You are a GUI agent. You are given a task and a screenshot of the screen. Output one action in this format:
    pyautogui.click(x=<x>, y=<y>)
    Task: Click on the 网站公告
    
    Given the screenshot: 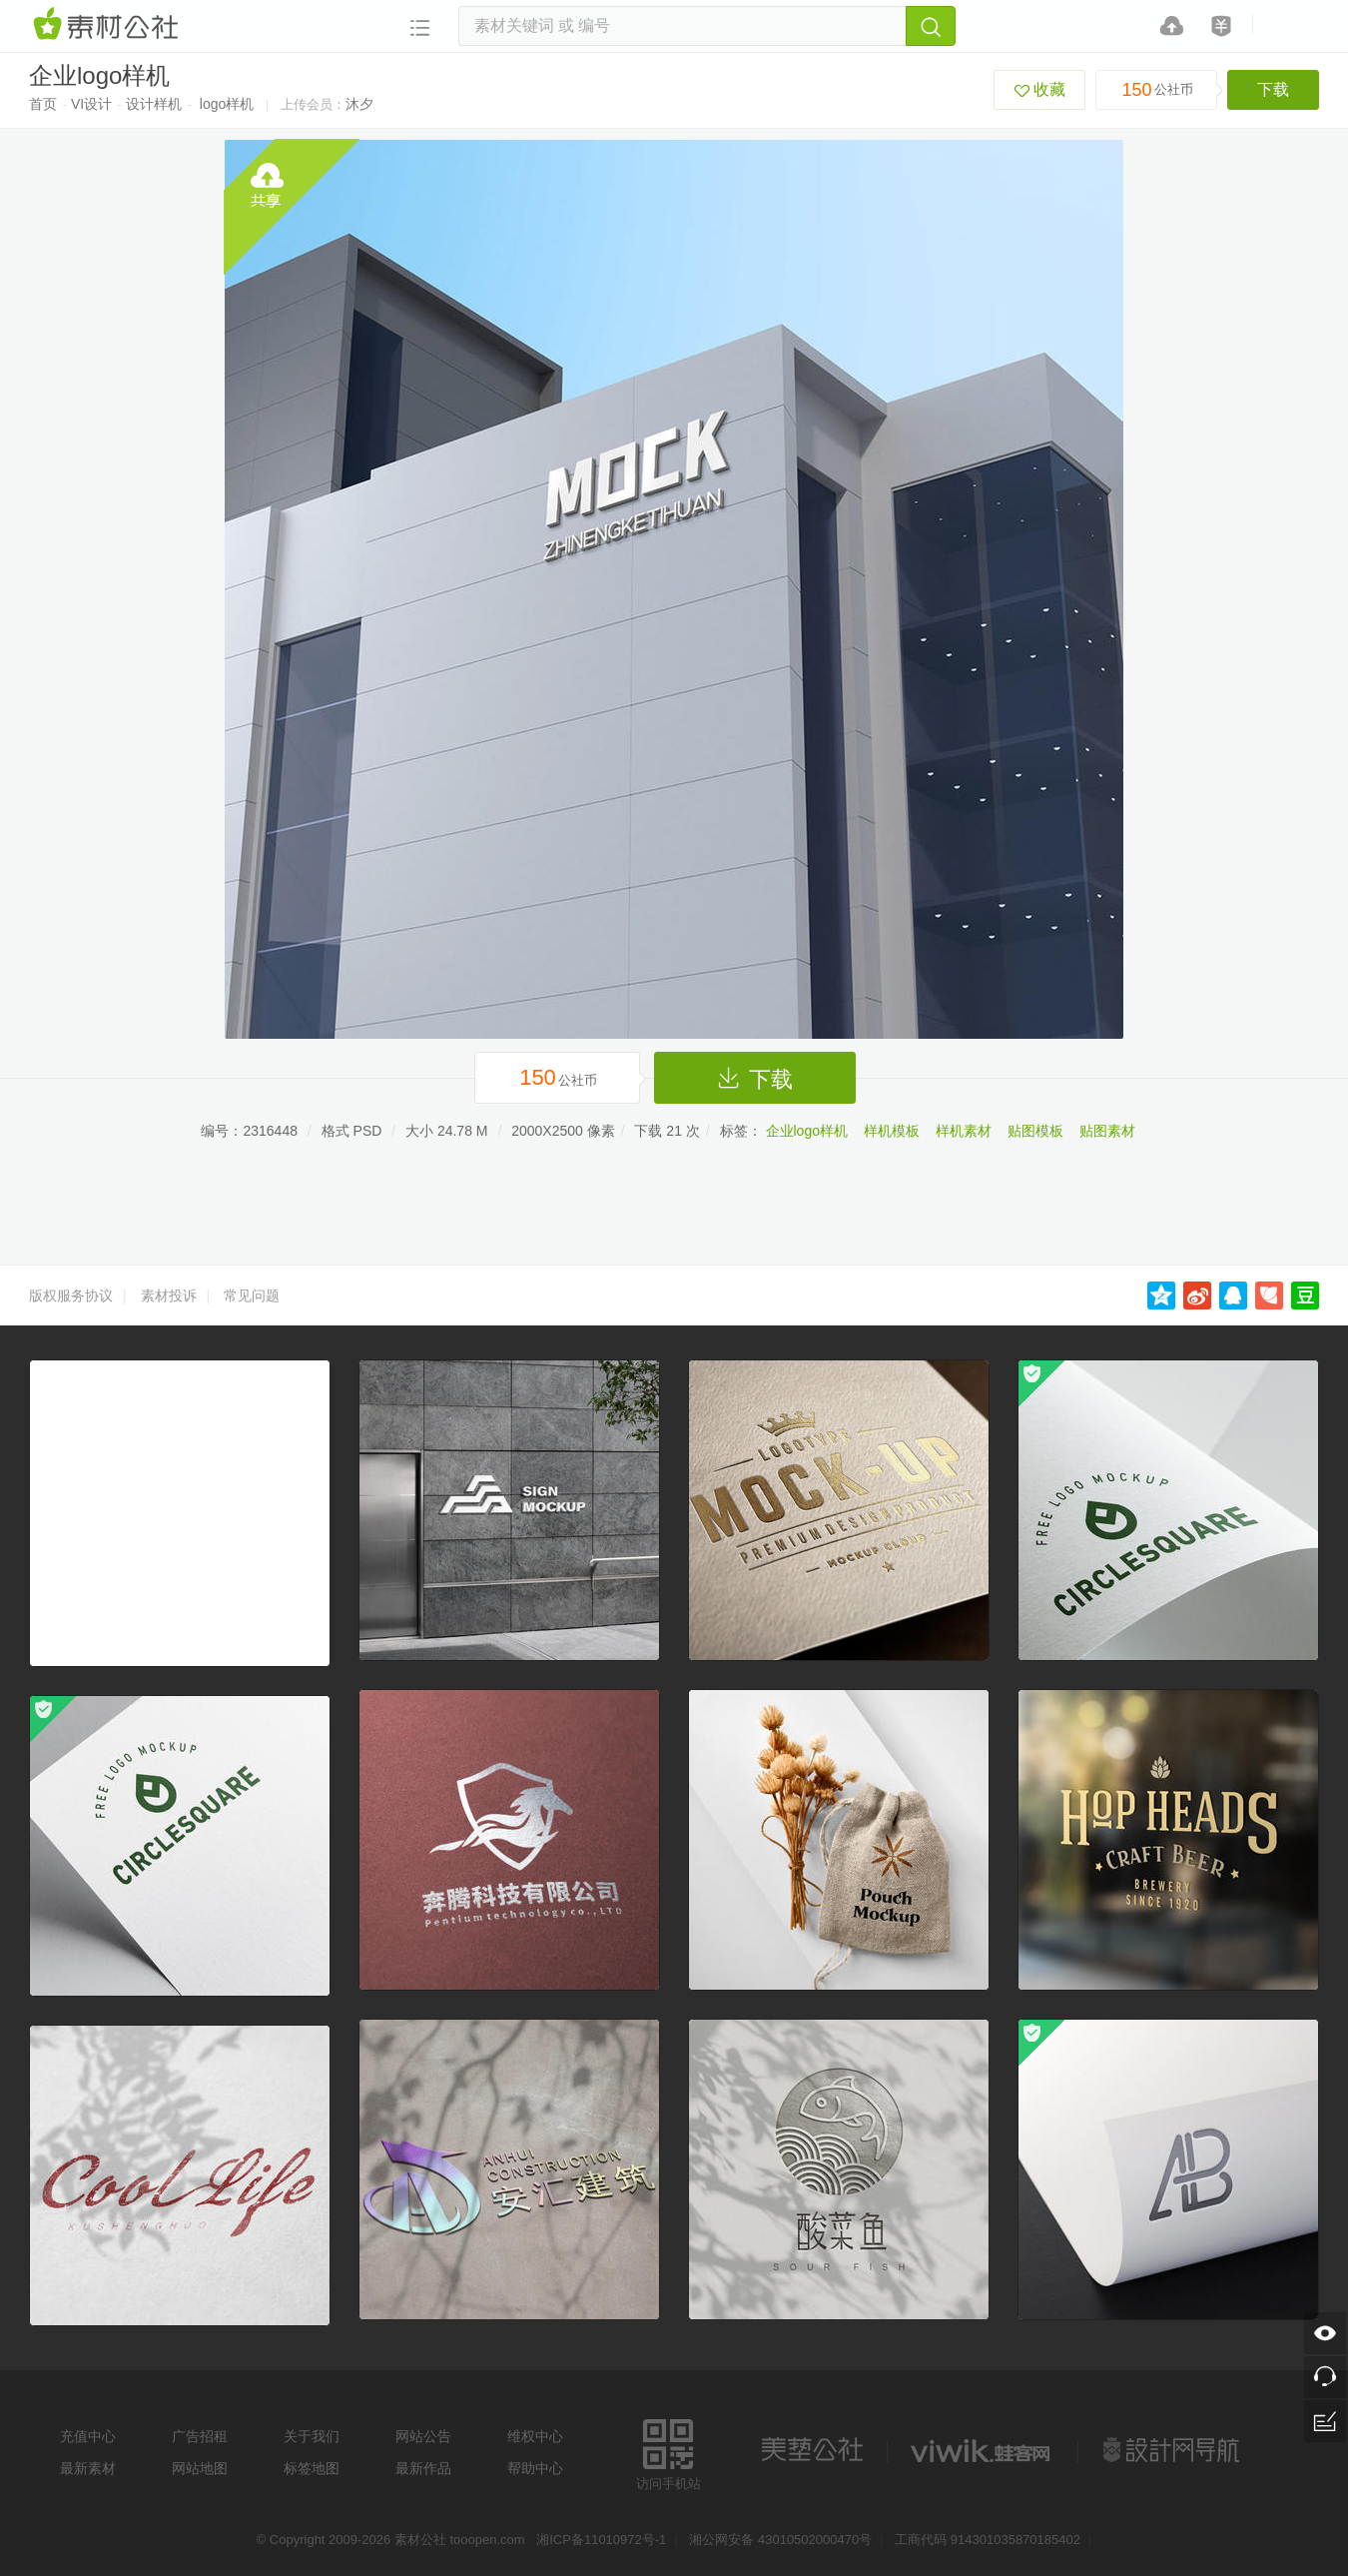 What is the action you would take?
    pyautogui.click(x=423, y=2436)
    